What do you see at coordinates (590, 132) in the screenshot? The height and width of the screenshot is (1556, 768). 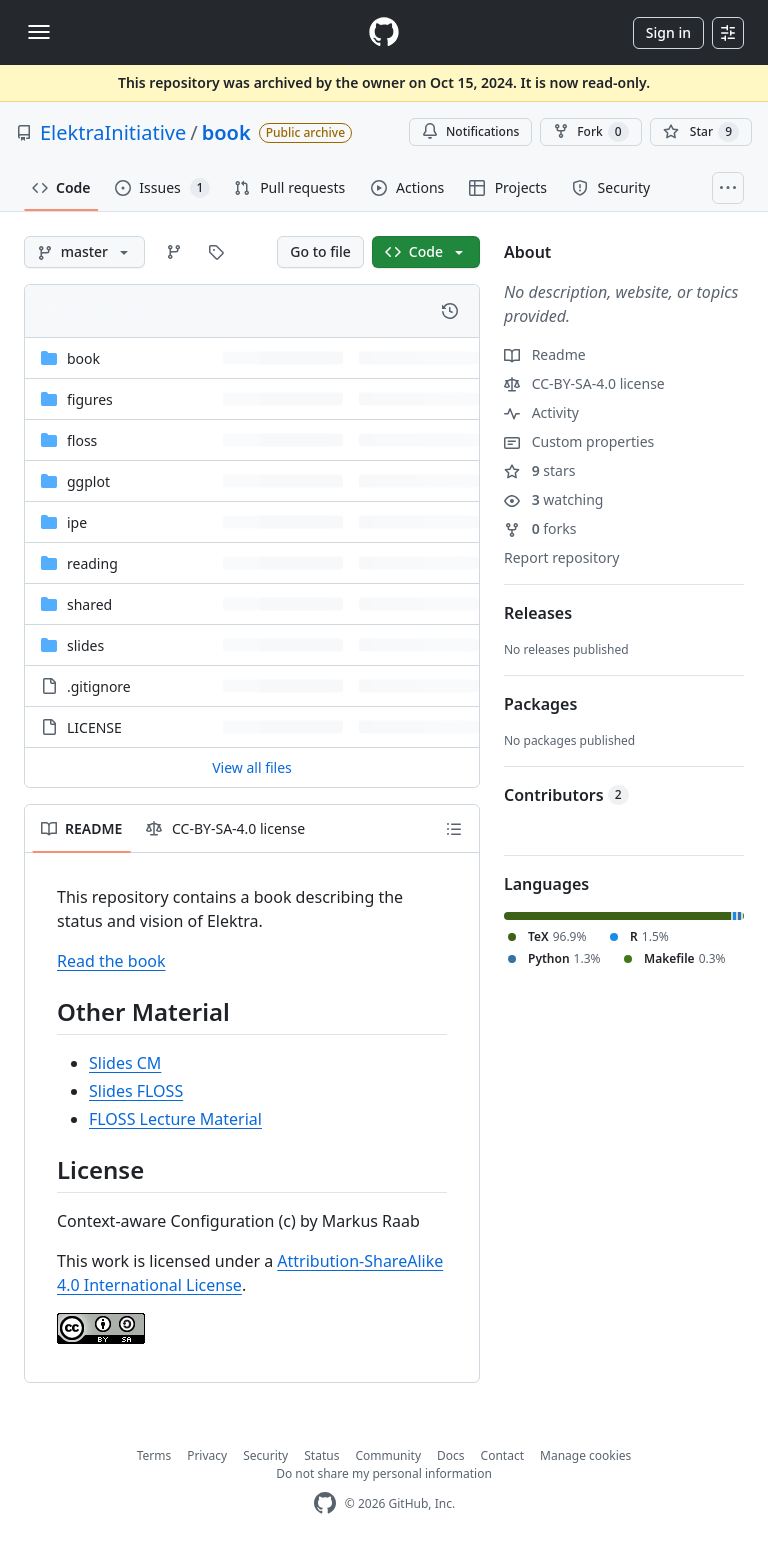 I see `Fork` at bounding box center [590, 132].